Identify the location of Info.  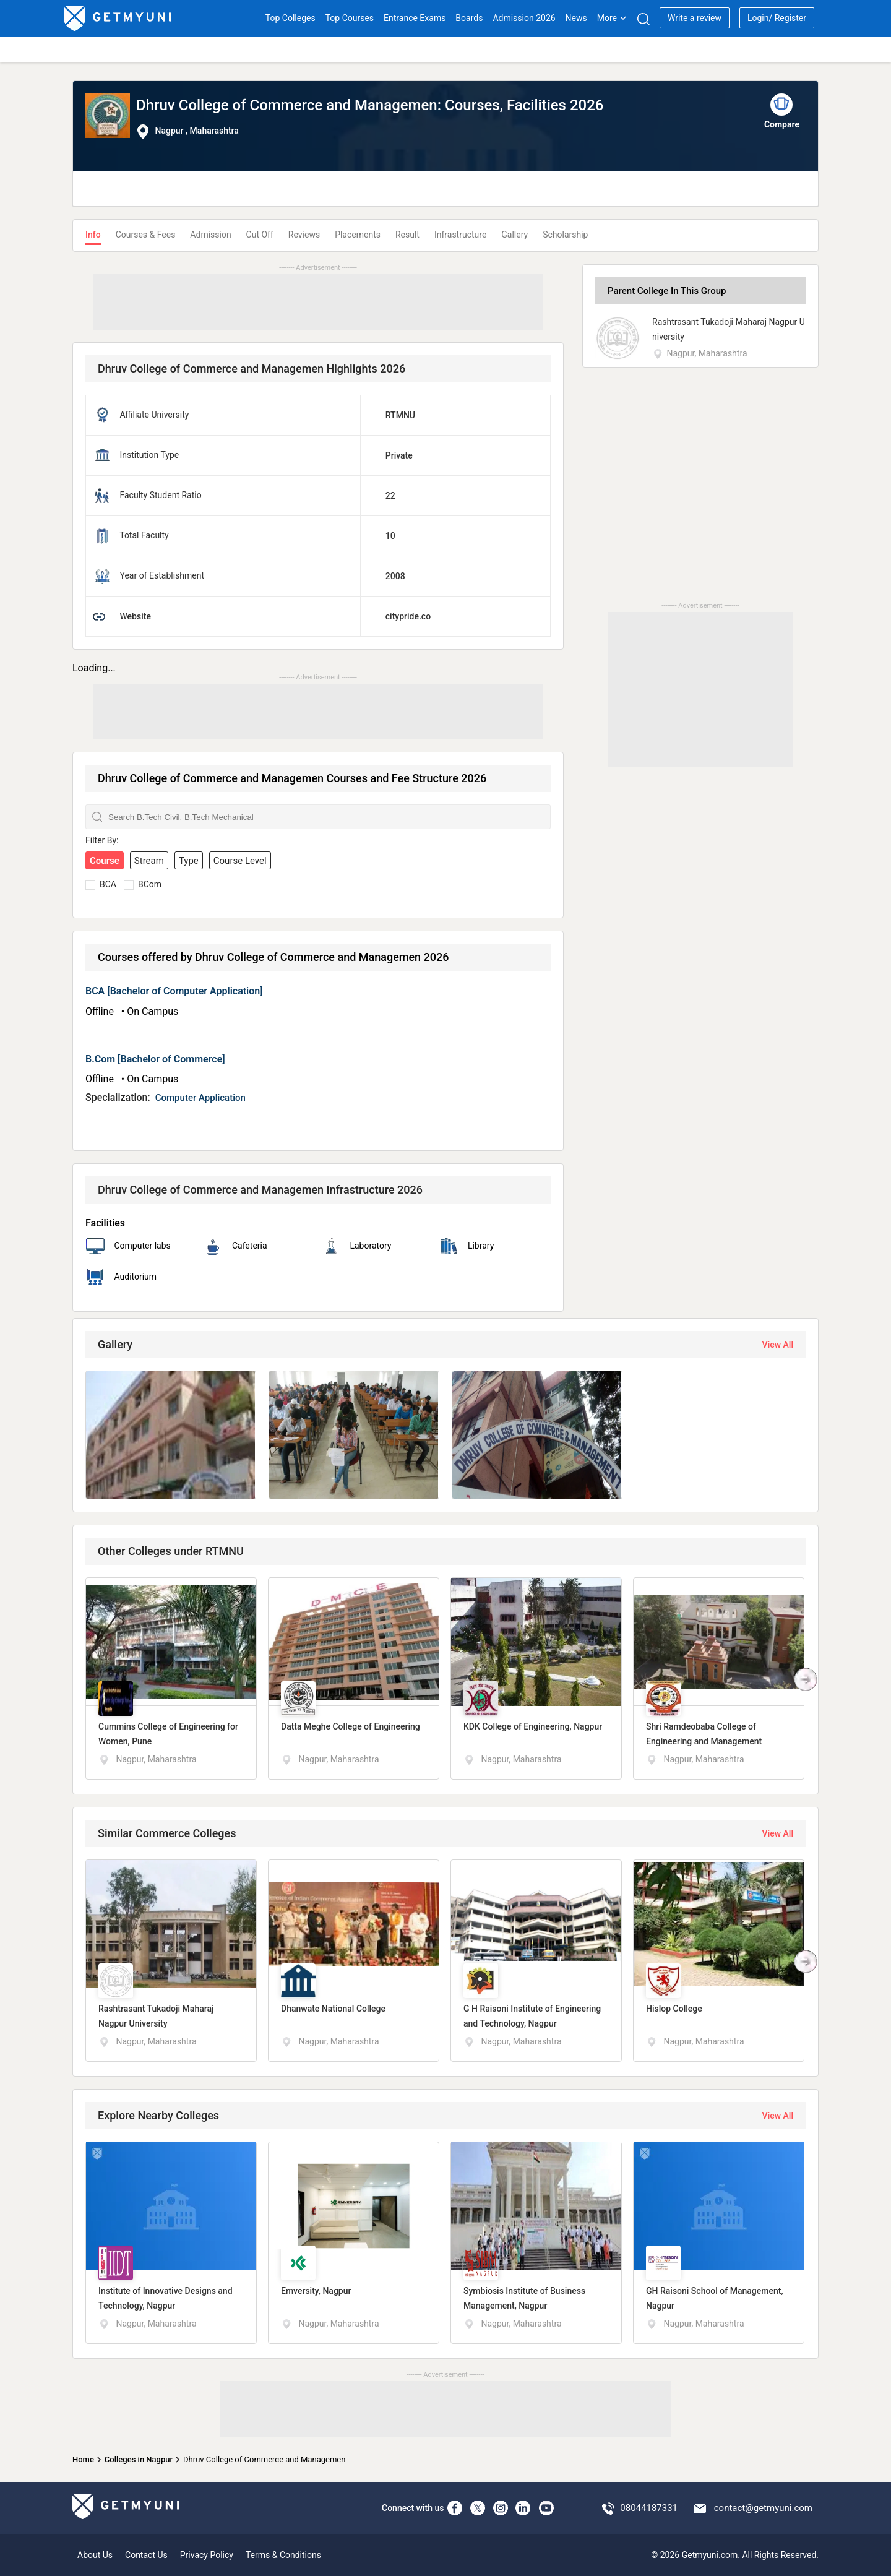
(93, 234).